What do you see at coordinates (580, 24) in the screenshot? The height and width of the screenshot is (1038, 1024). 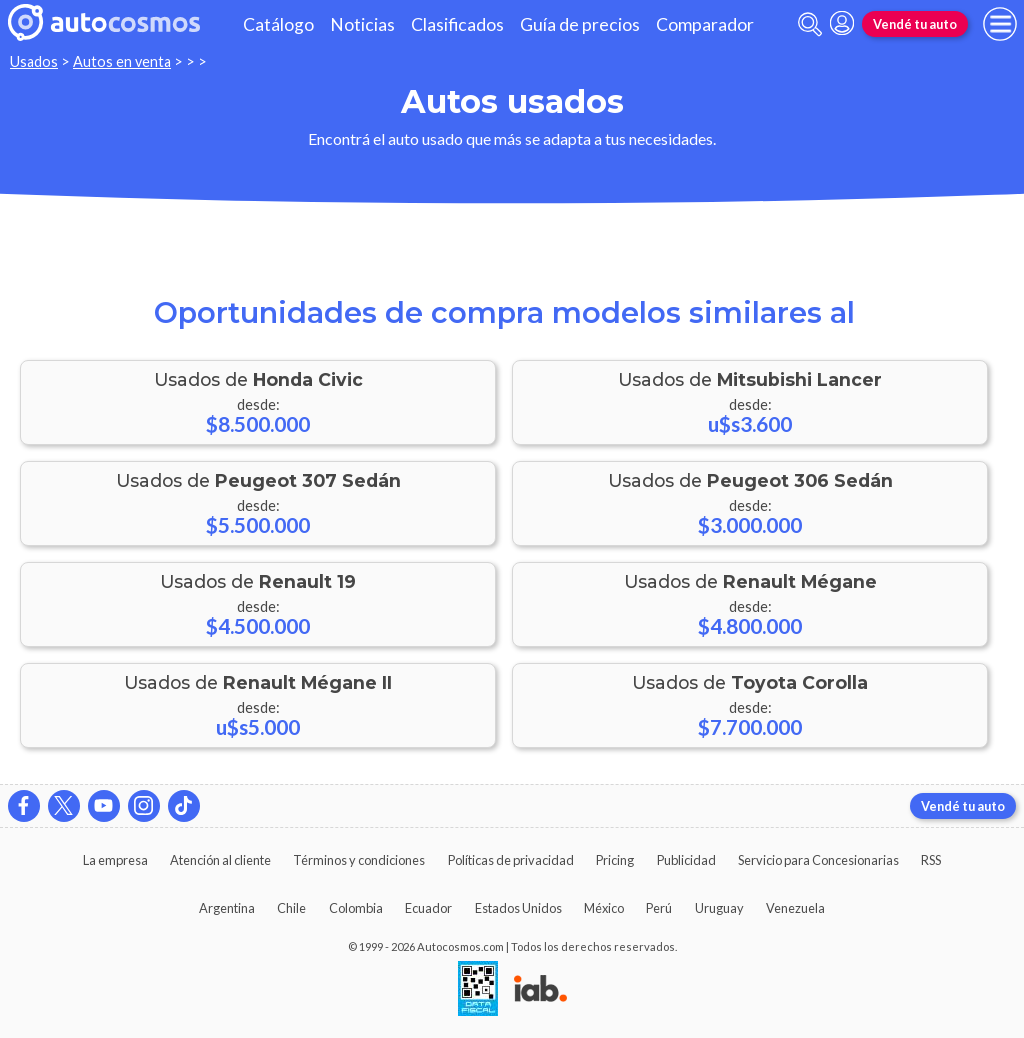 I see `Guía de precios` at bounding box center [580, 24].